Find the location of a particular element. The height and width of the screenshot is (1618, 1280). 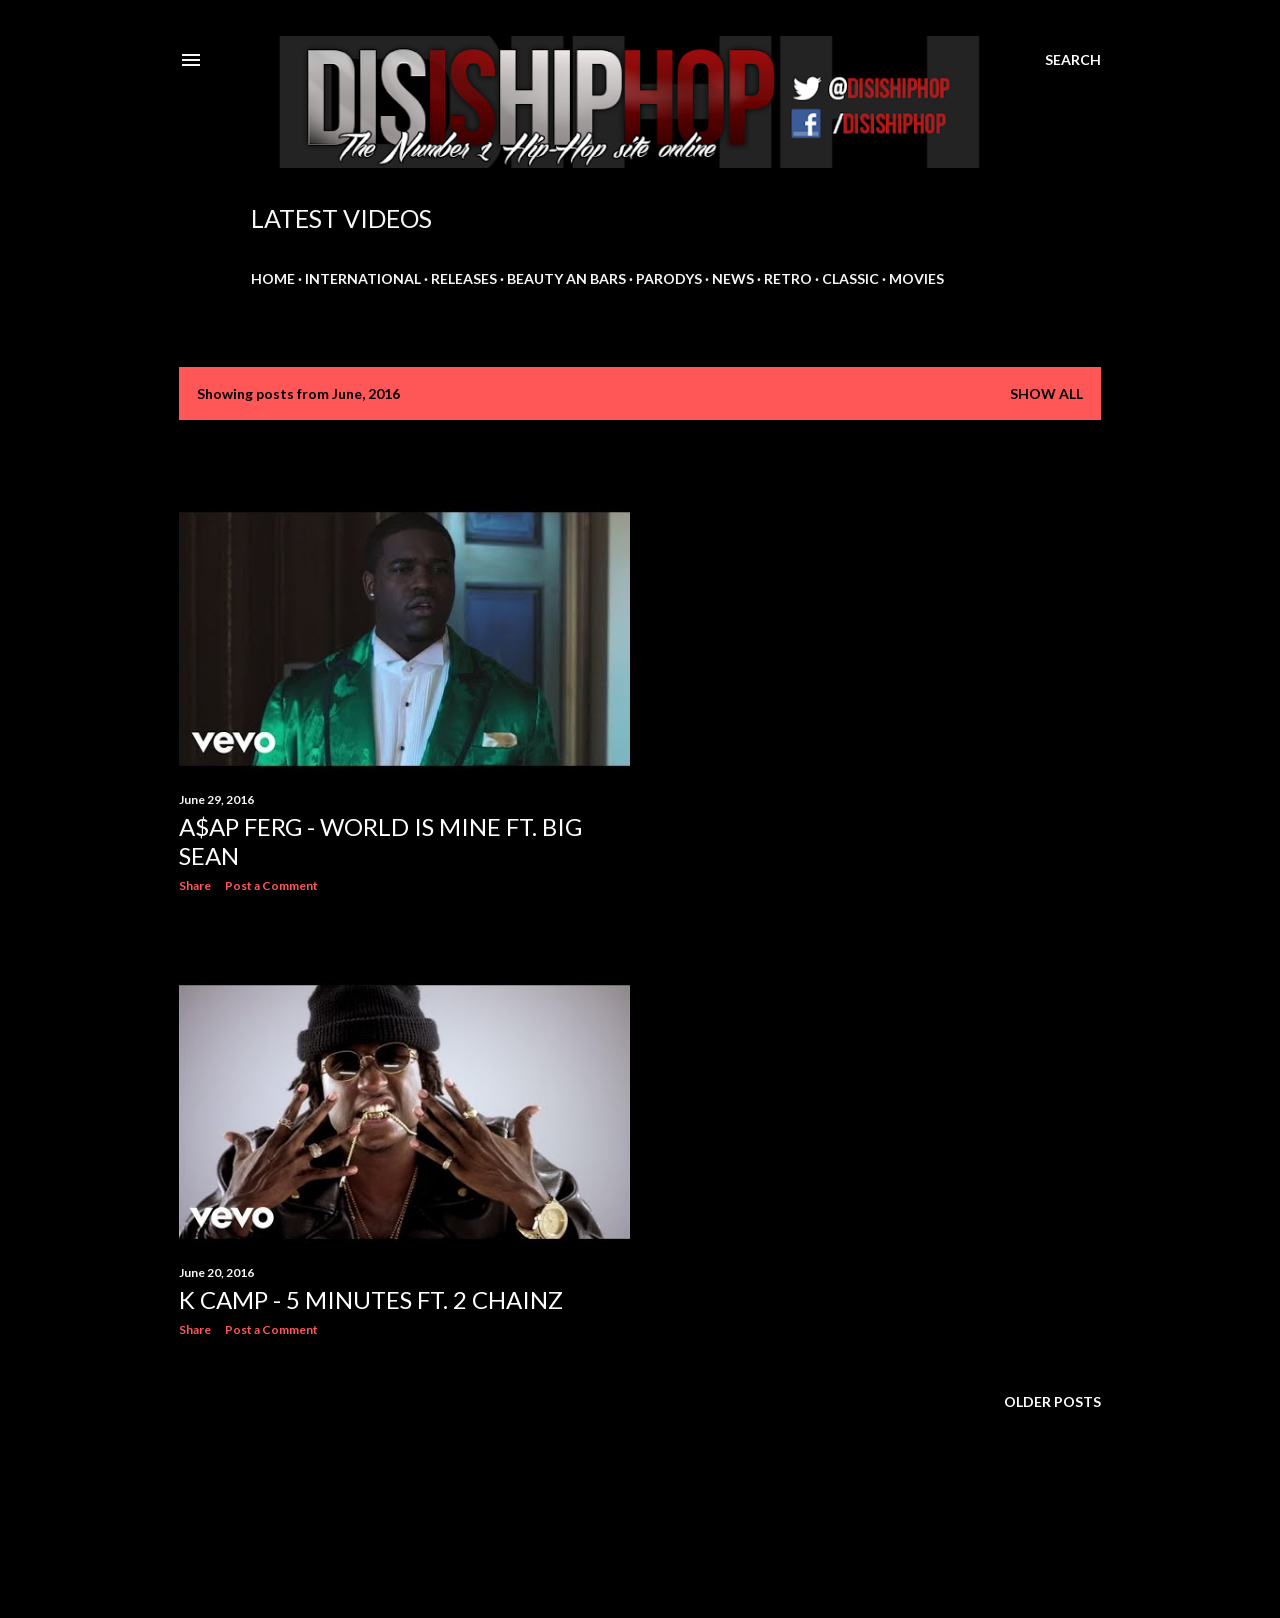

RETRO is located at coordinates (788, 278).